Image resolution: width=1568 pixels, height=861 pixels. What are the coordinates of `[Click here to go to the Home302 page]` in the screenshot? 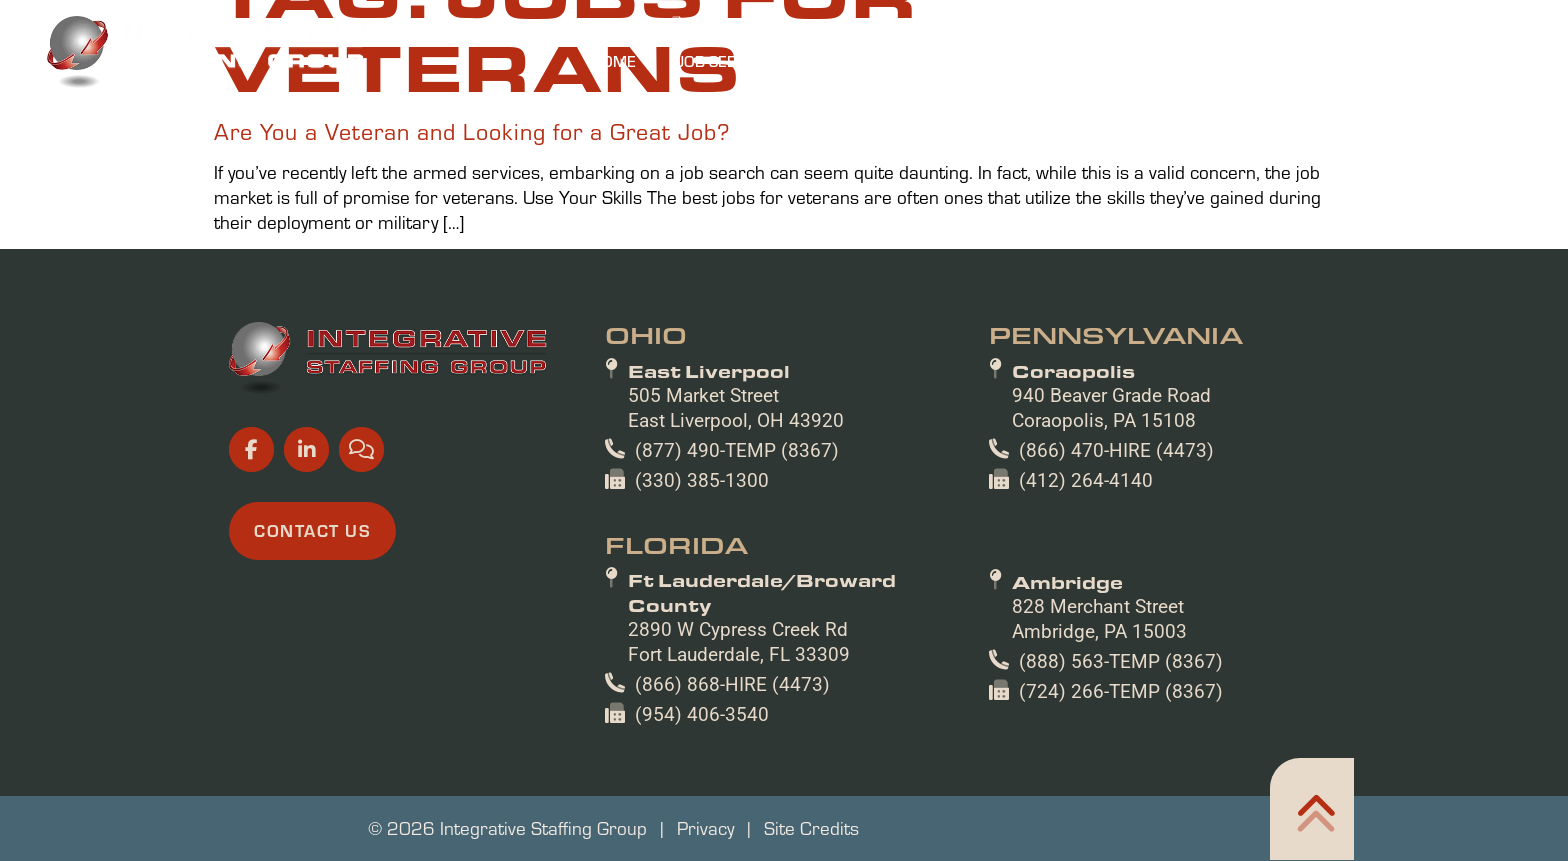 It's located at (1312, 809).